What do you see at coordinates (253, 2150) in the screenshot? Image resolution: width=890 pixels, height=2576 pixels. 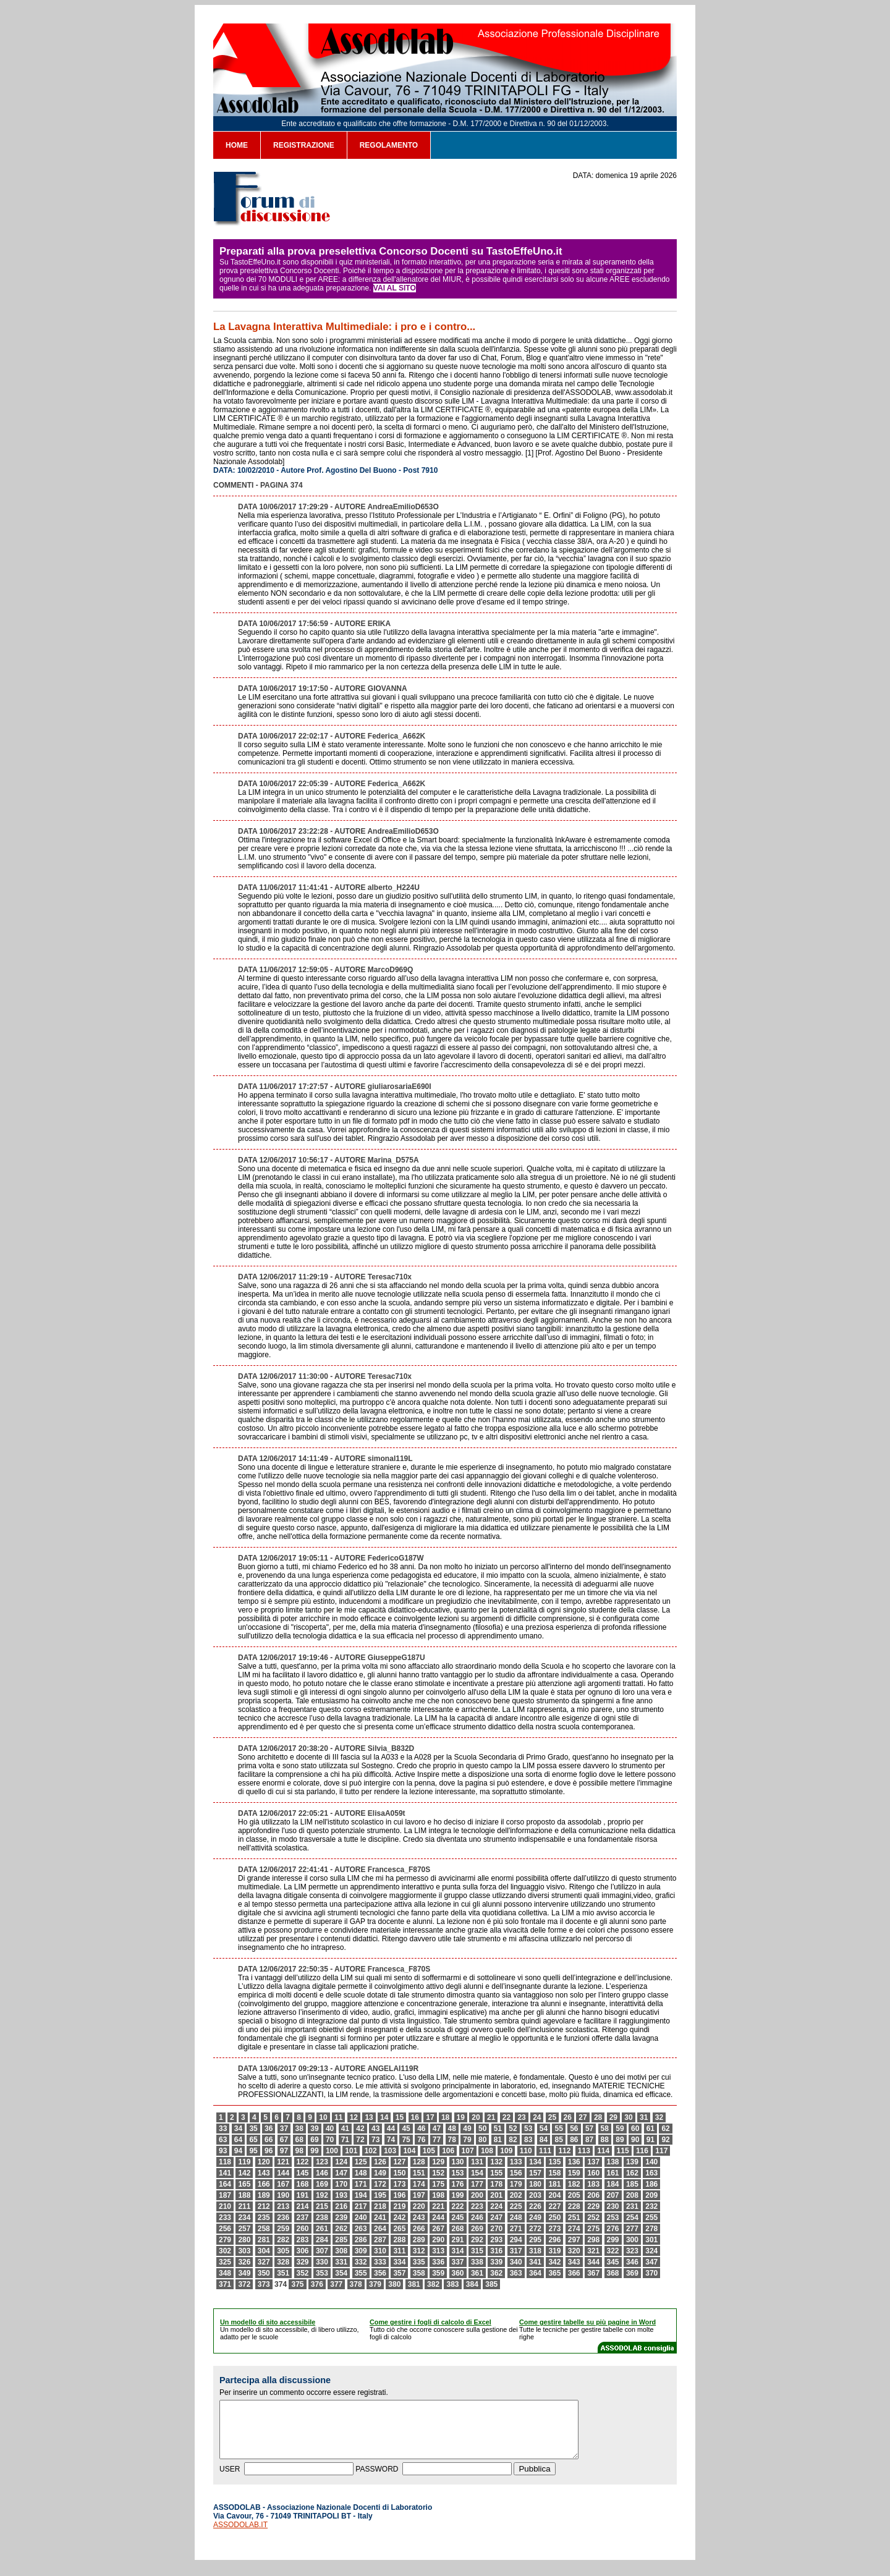 I see `95` at bounding box center [253, 2150].